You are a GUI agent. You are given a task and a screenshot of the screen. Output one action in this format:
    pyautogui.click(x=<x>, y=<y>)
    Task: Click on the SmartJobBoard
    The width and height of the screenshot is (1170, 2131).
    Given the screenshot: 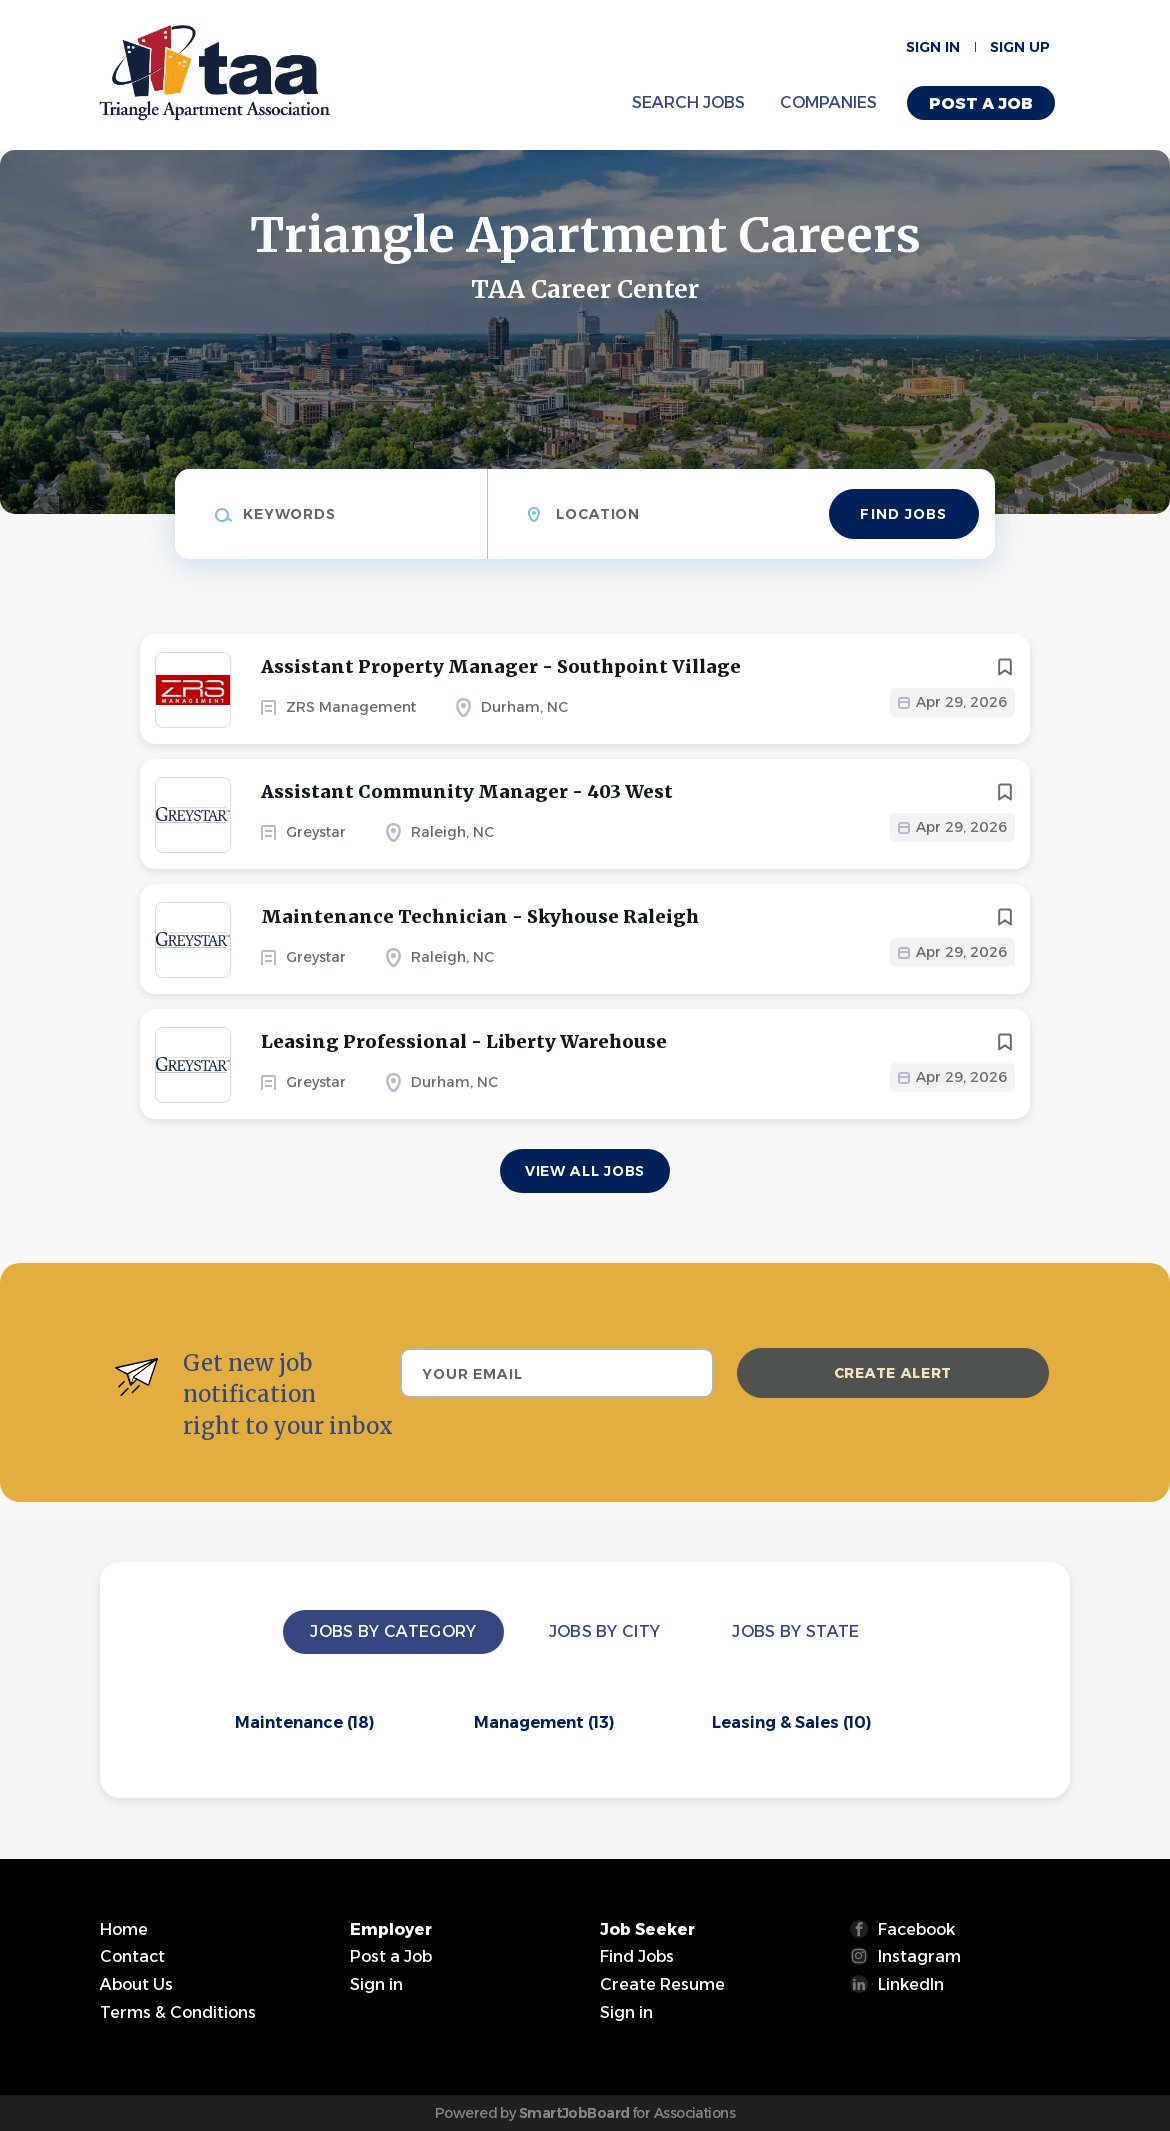 What is the action you would take?
    pyautogui.click(x=574, y=2113)
    